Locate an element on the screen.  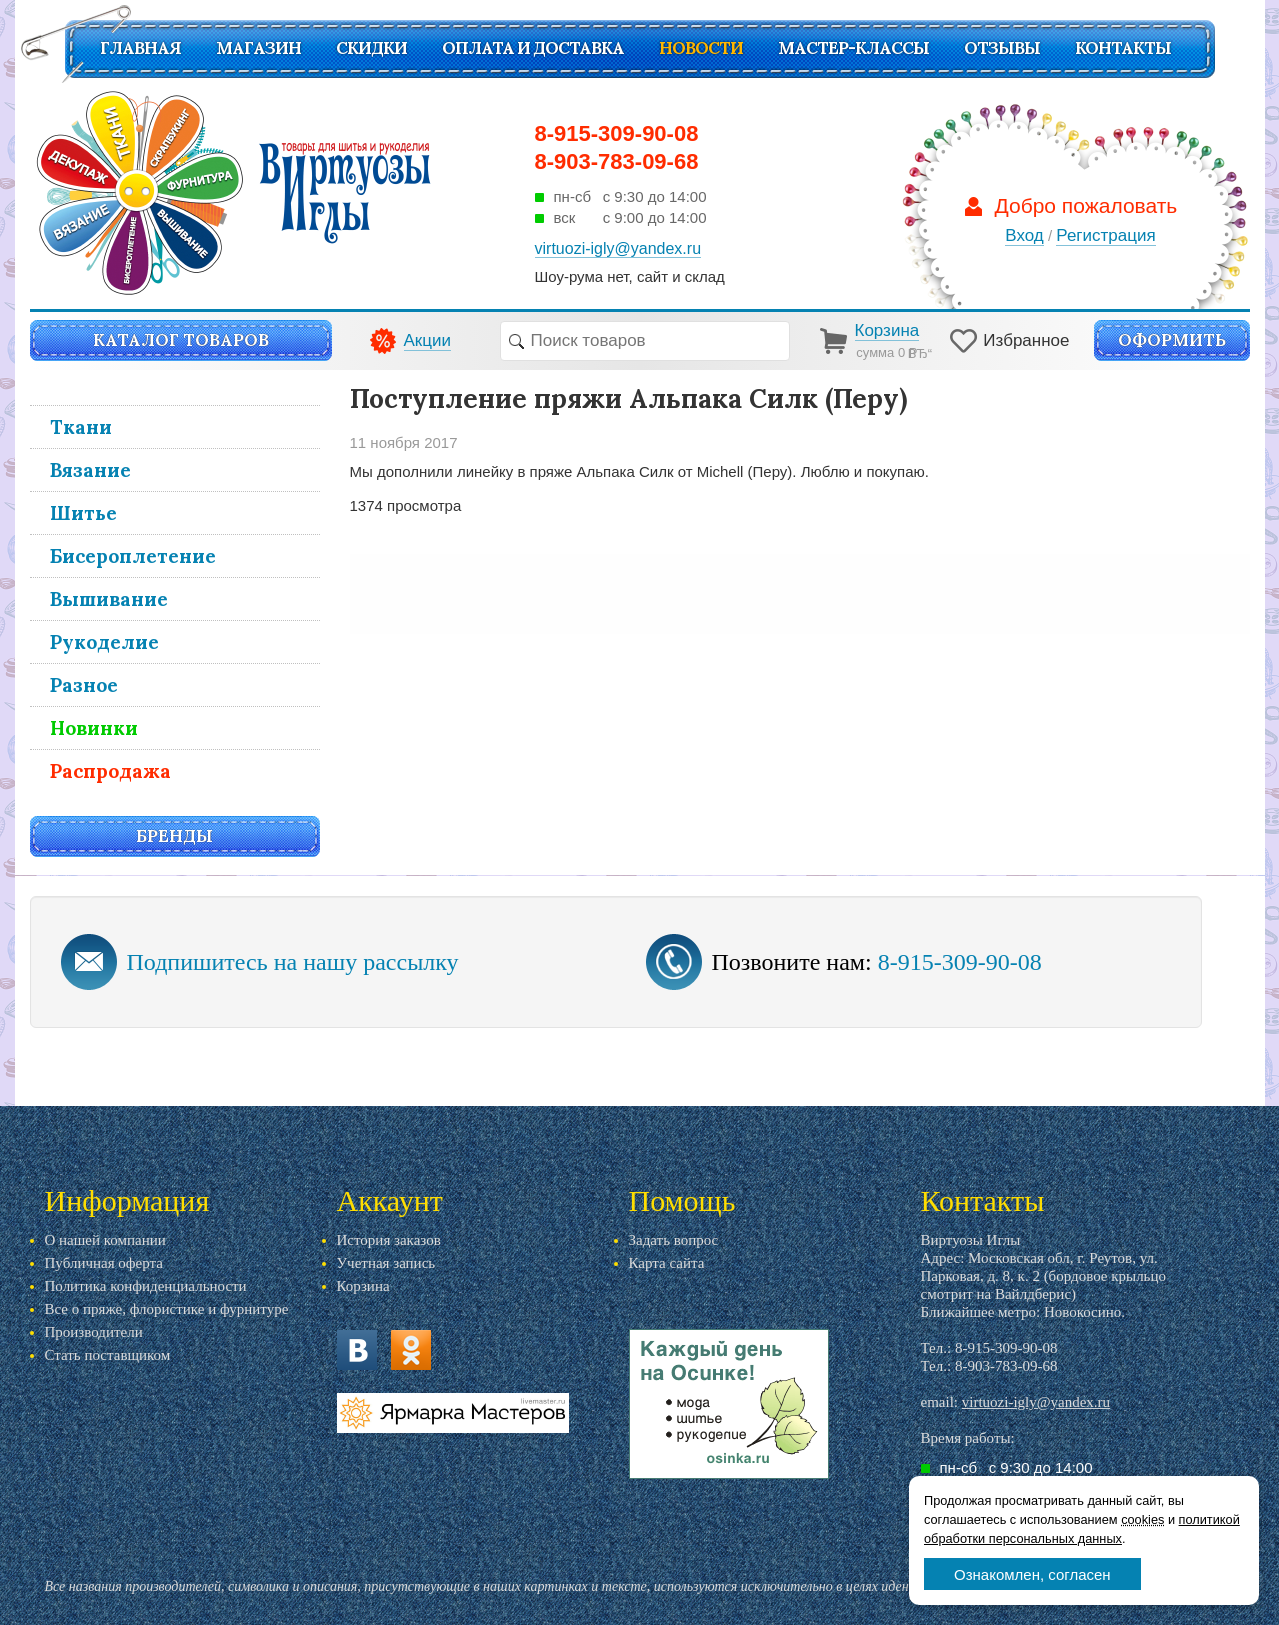
Подпишитесь на нашу рассылку is located at coordinates (293, 962).